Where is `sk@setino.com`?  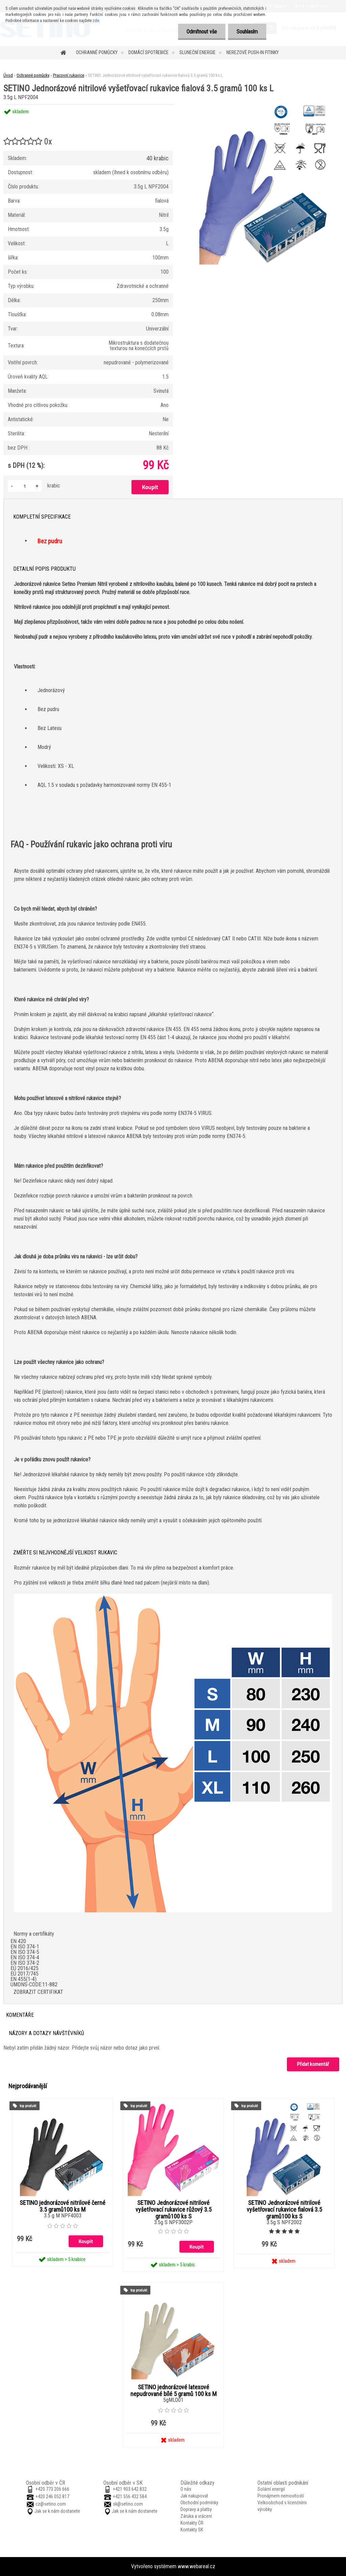
sk@setino.com is located at coordinates (128, 2504).